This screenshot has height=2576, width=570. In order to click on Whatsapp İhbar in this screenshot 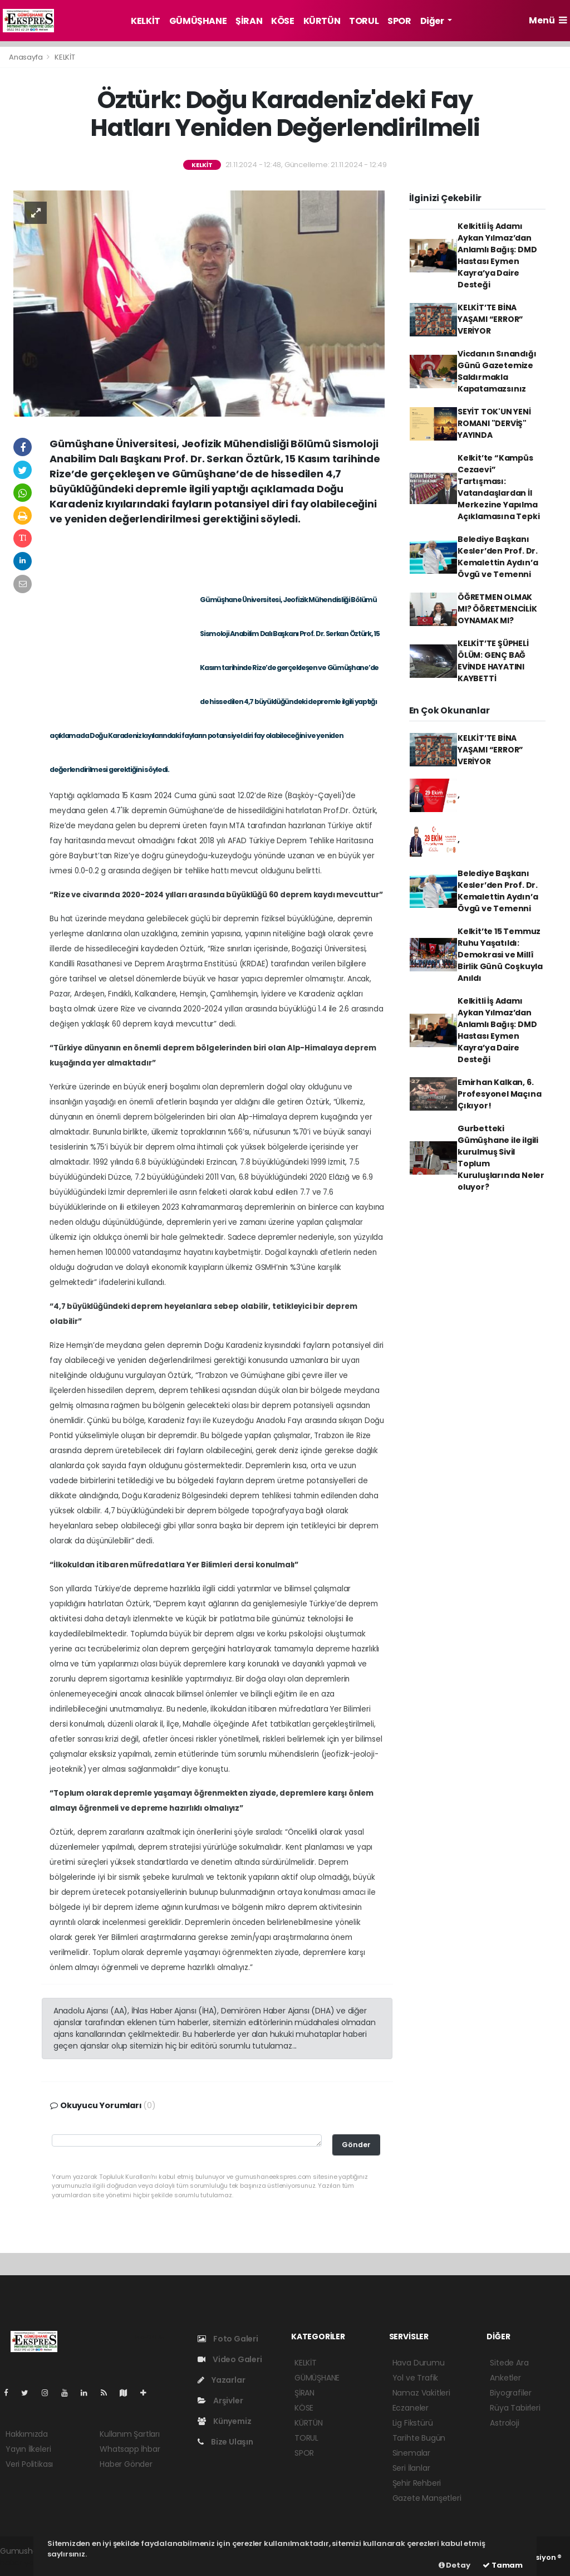, I will do `click(130, 2449)`.